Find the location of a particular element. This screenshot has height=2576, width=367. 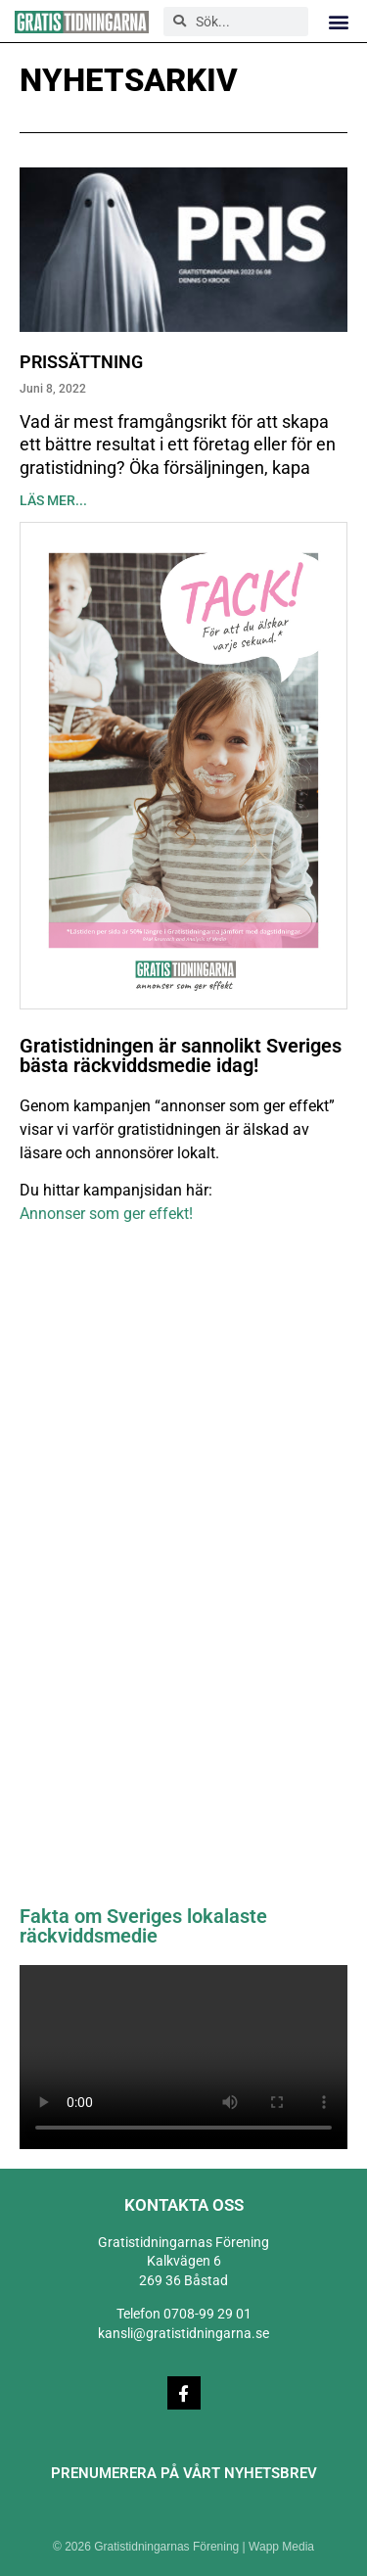

[button] is located at coordinates (339, 21).